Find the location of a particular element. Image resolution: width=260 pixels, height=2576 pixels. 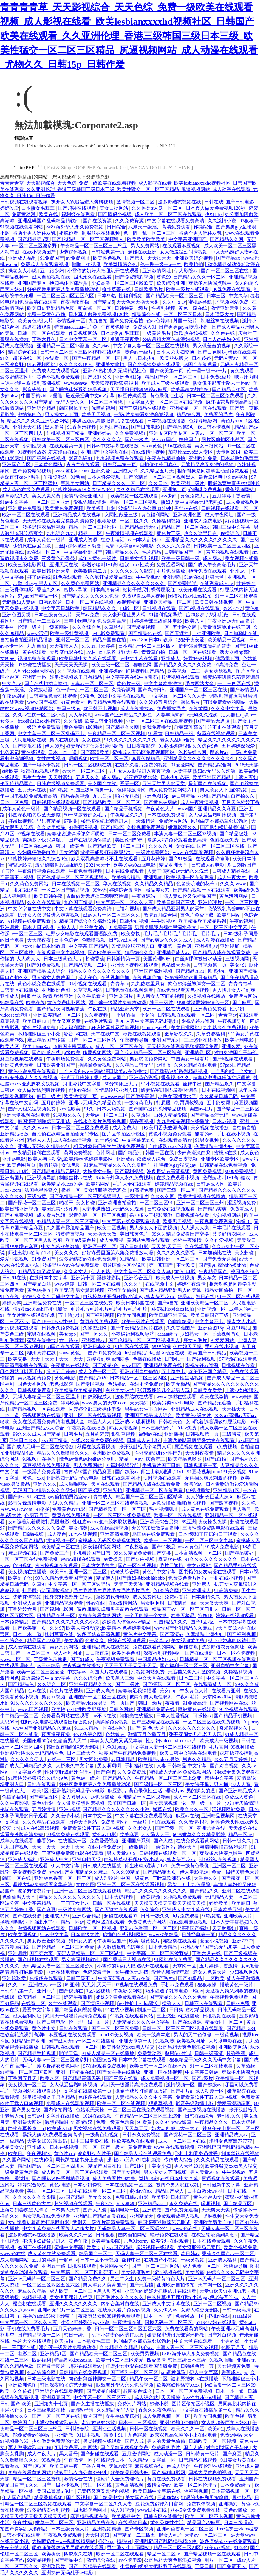

天天躁日日躁狠狠躁av麻豆 is located at coordinates (139, 389).